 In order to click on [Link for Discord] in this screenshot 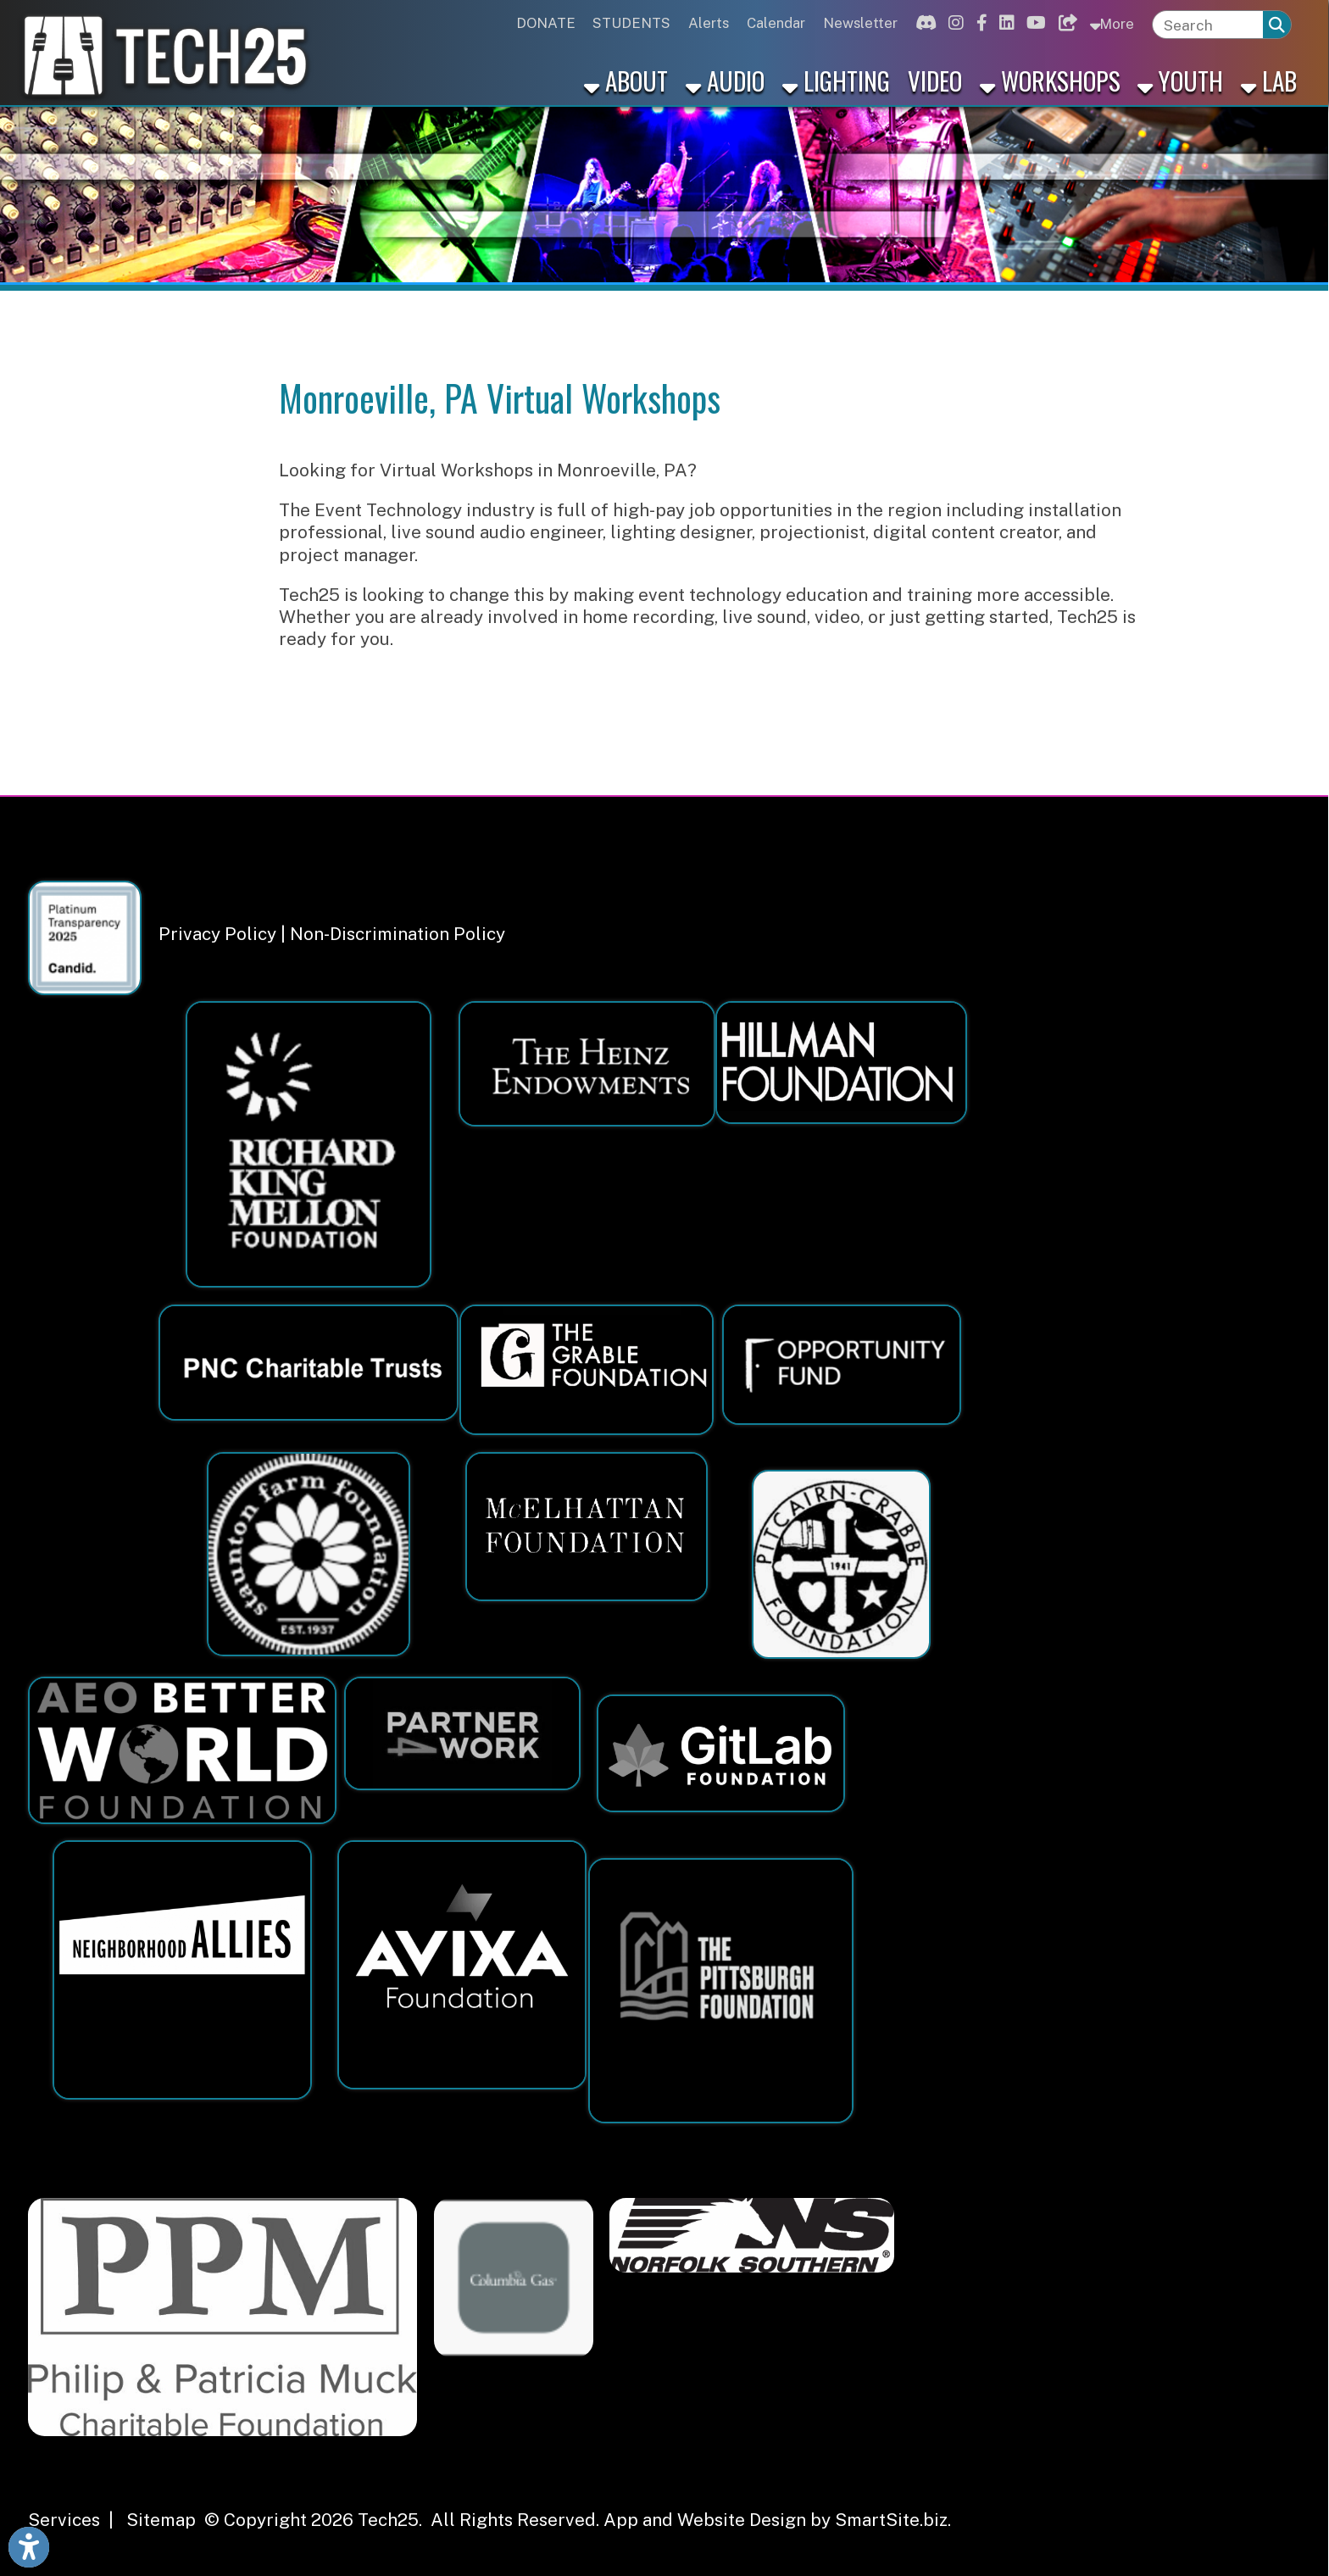, I will do `click(923, 22)`.